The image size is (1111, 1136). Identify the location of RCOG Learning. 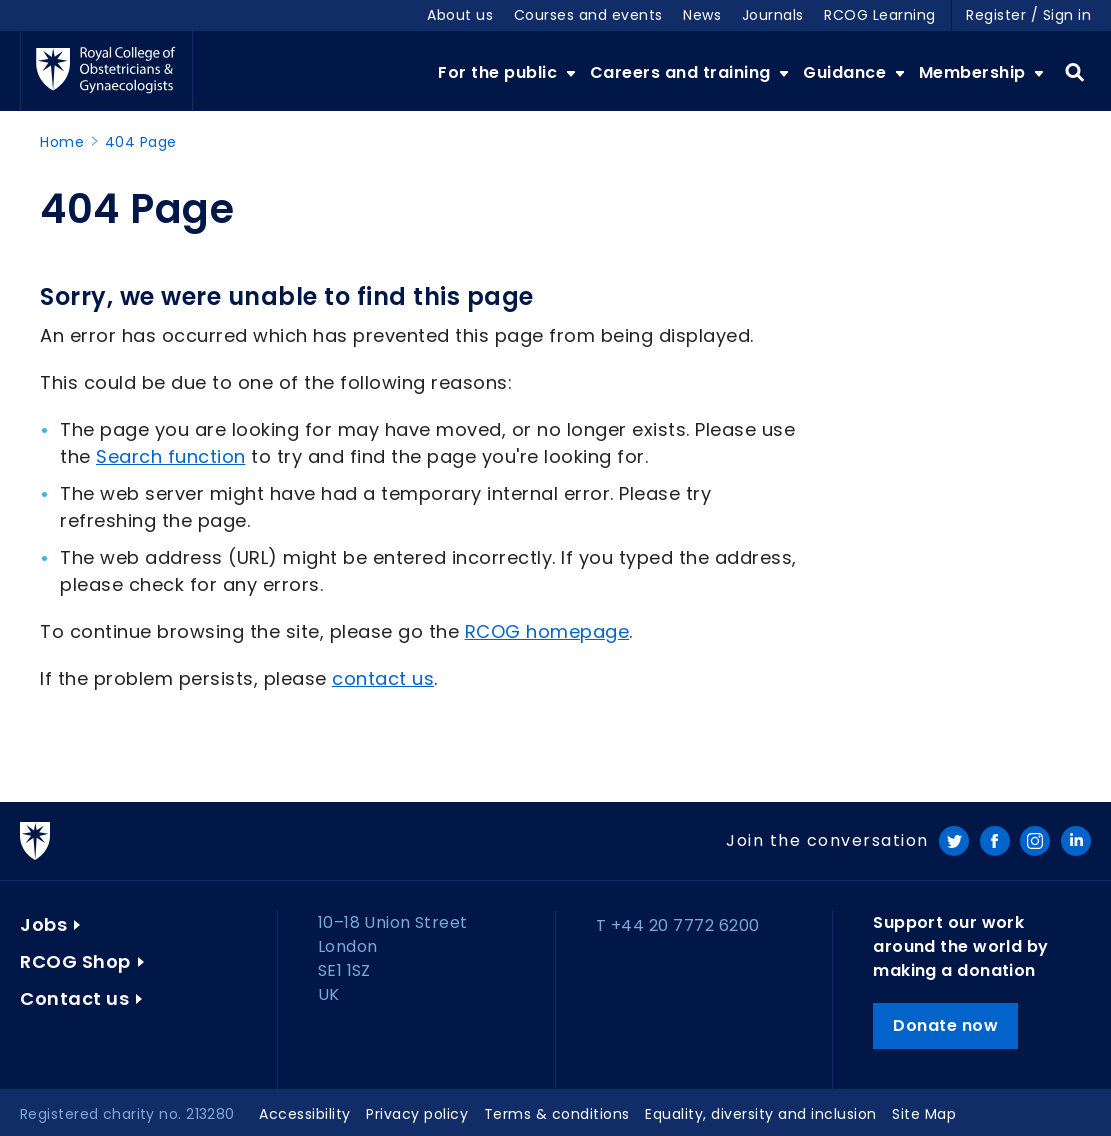
(880, 15).